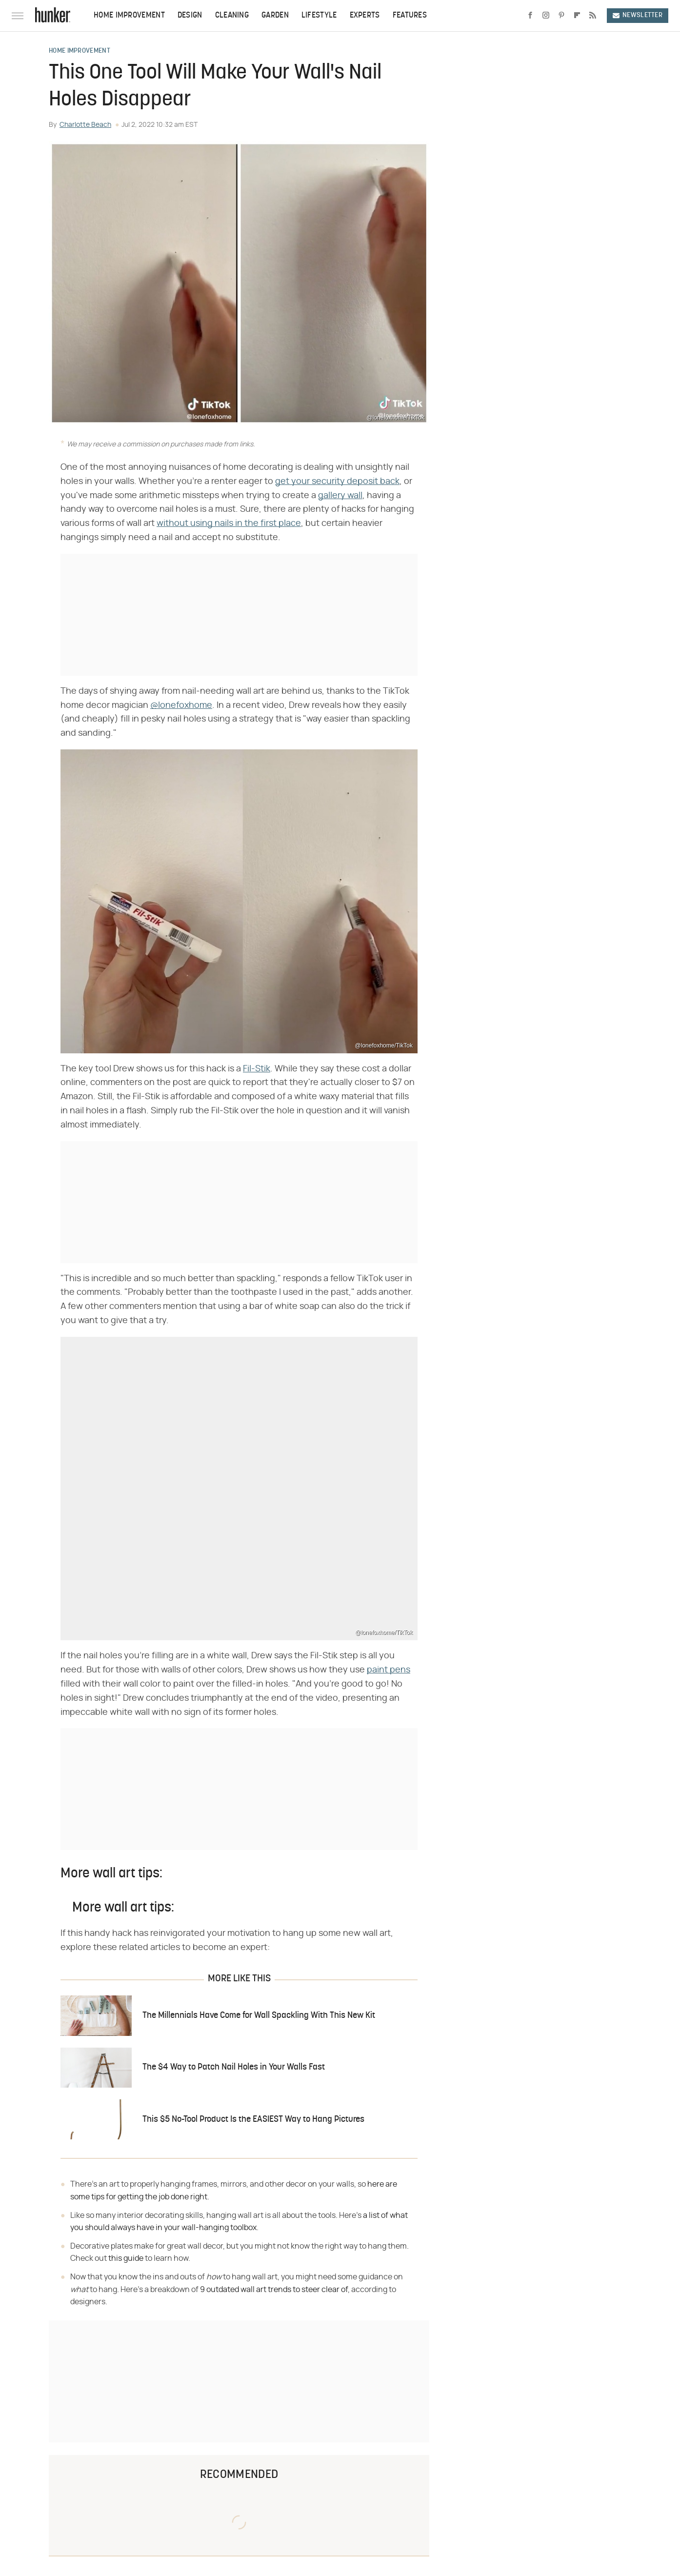  I want to click on @lonefoxhome, so click(181, 705).